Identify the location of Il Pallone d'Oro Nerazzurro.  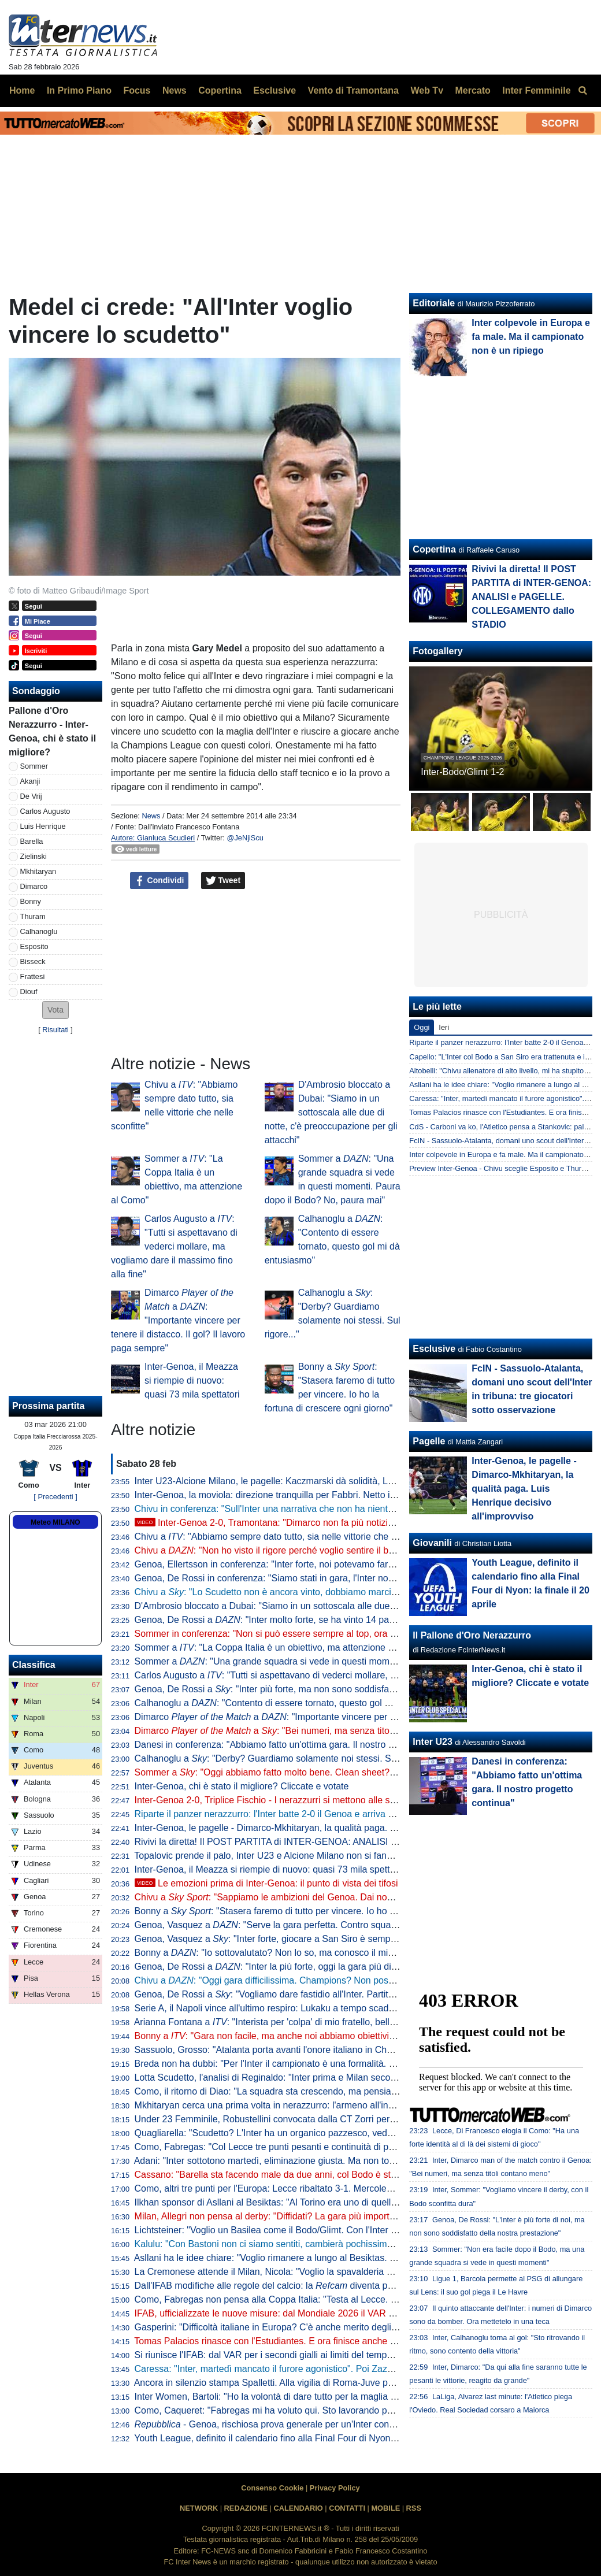
(472, 1635).